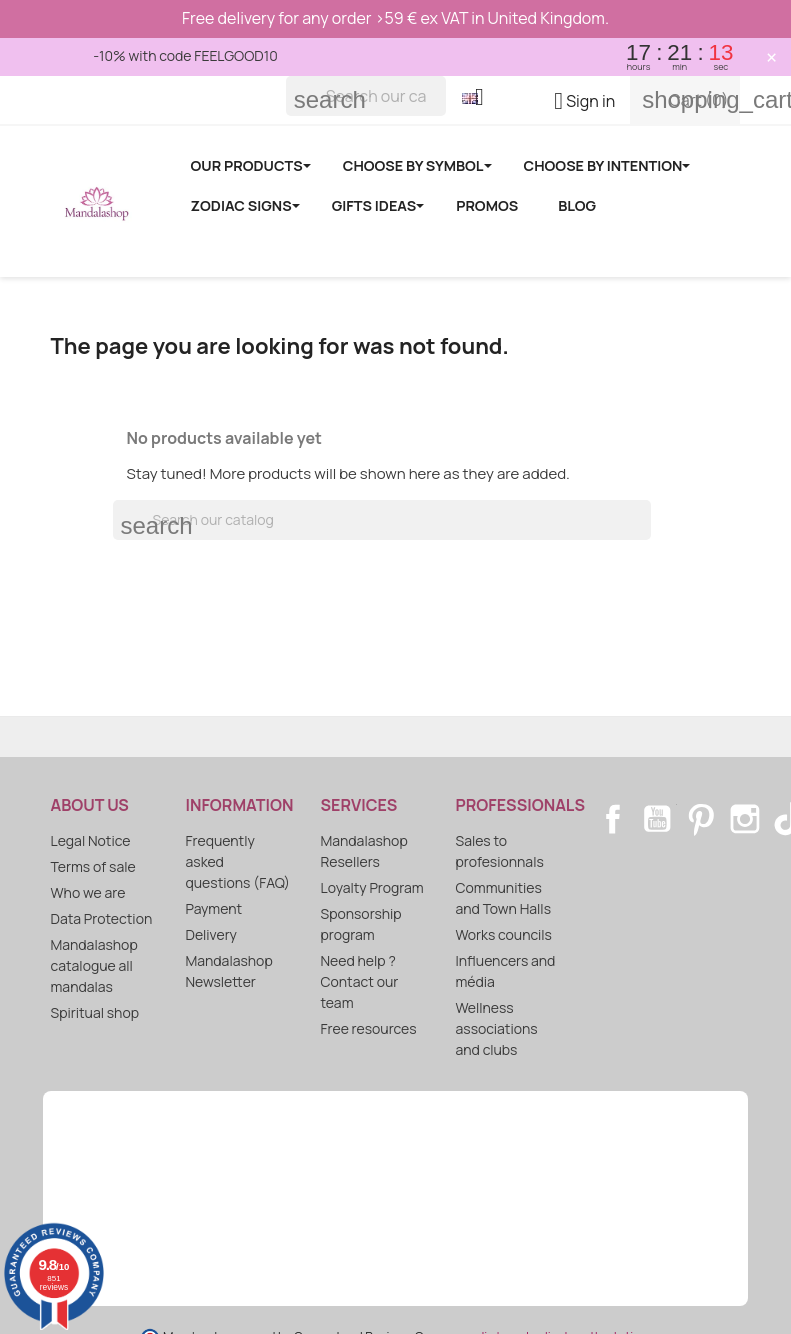 This screenshot has width=791, height=1334. What do you see at coordinates (480, 99) in the screenshot?
I see `[Language dropdown]` at bounding box center [480, 99].